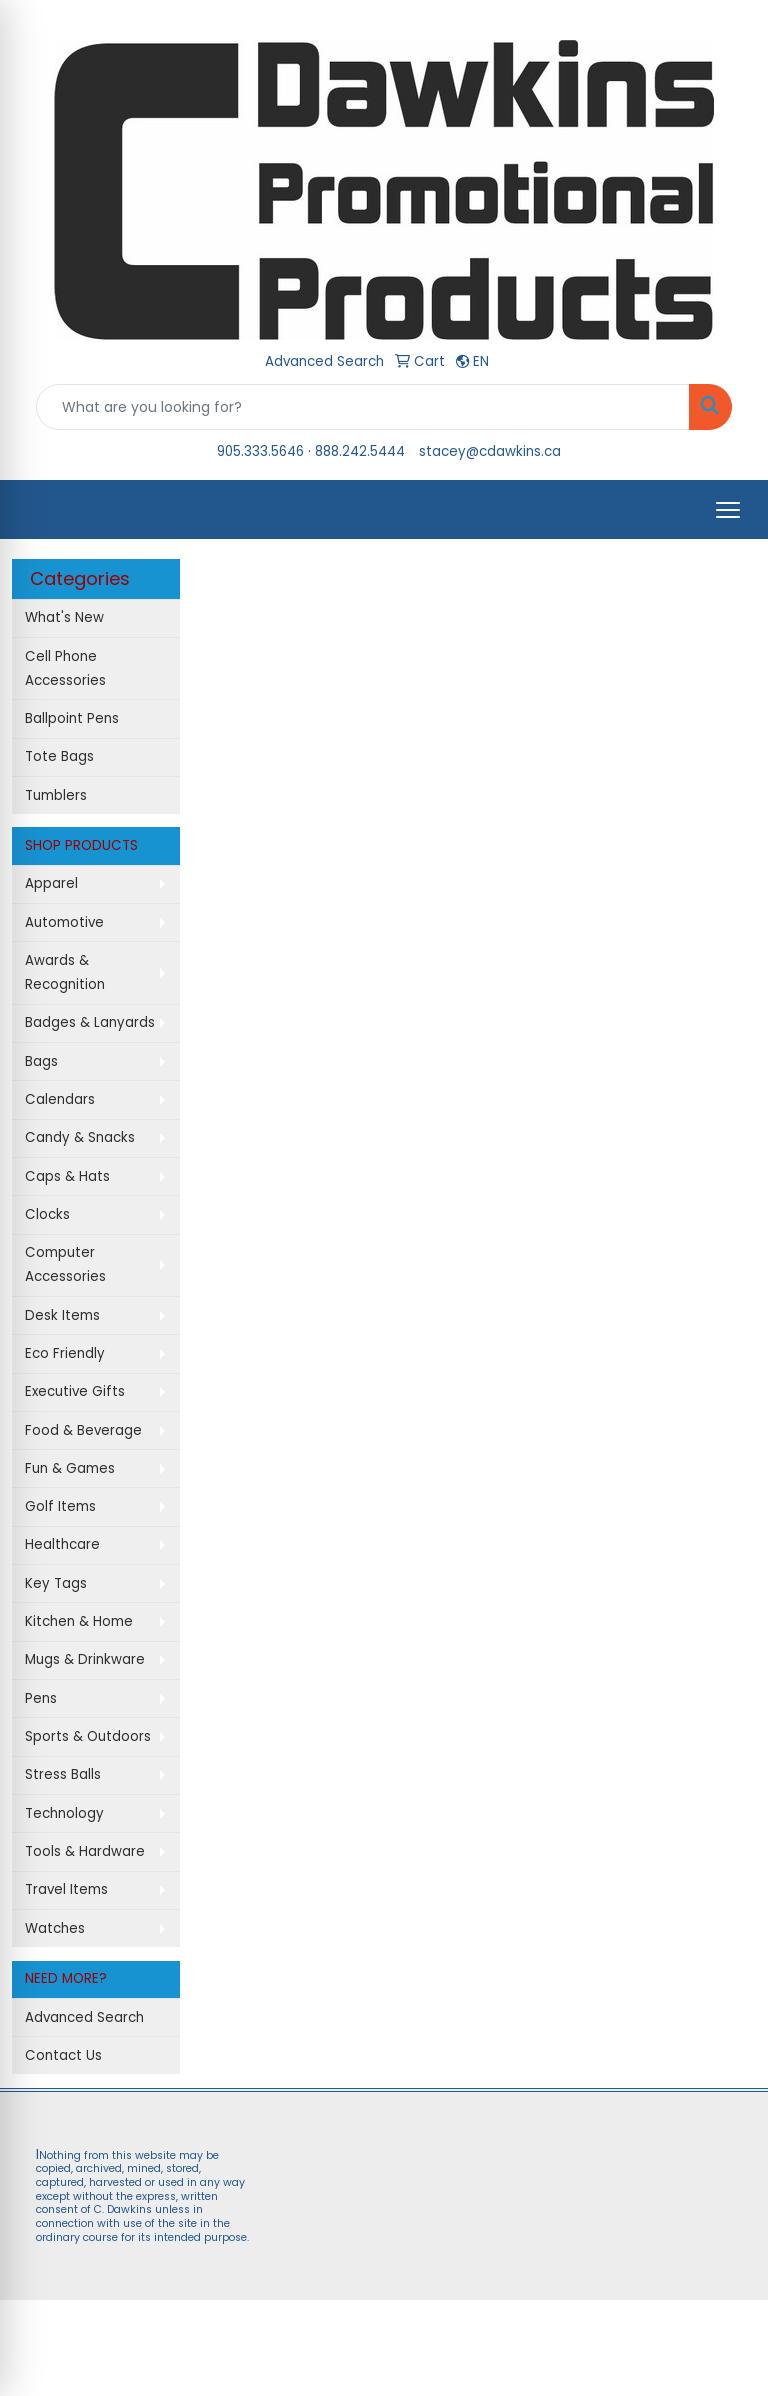 Image resolution: width=768 pixels, height=2396 pixels. I want to click on [Open menu], so click(728, 510).